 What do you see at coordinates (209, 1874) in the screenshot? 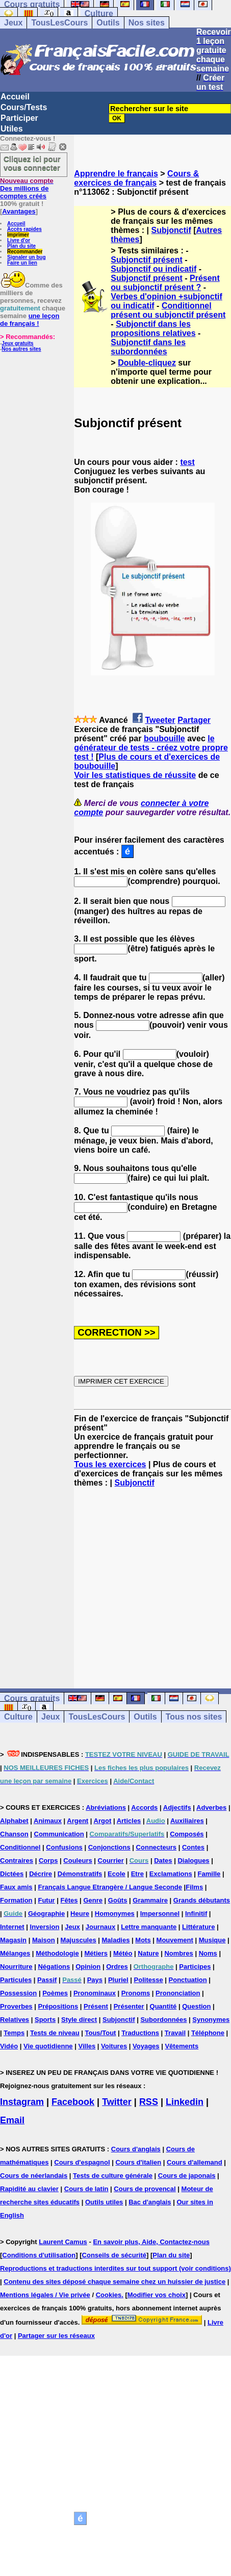
I see `Famille` at bounding box center [209, 1874].